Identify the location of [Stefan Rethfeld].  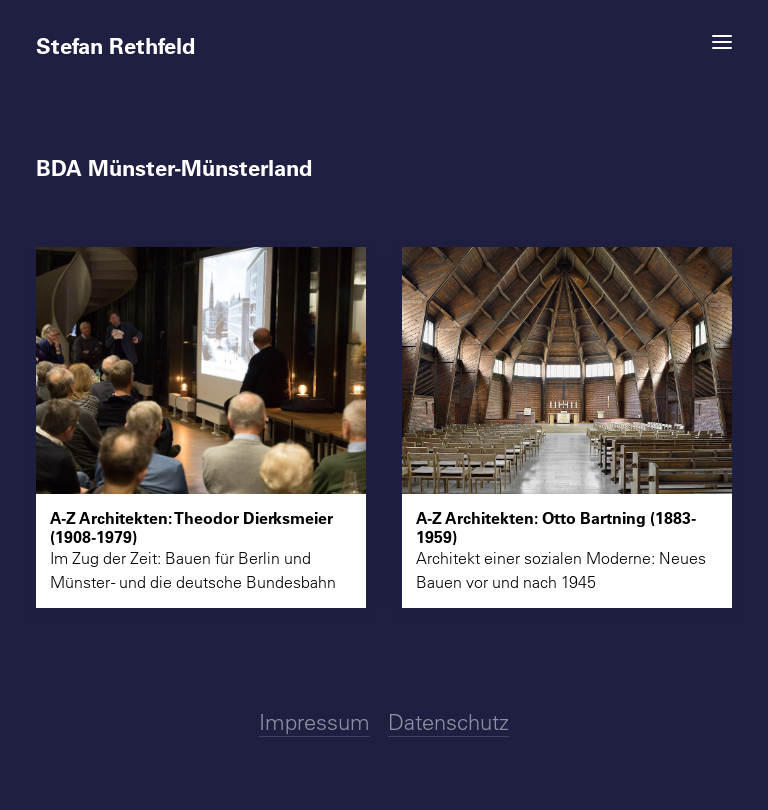
(384, 37).